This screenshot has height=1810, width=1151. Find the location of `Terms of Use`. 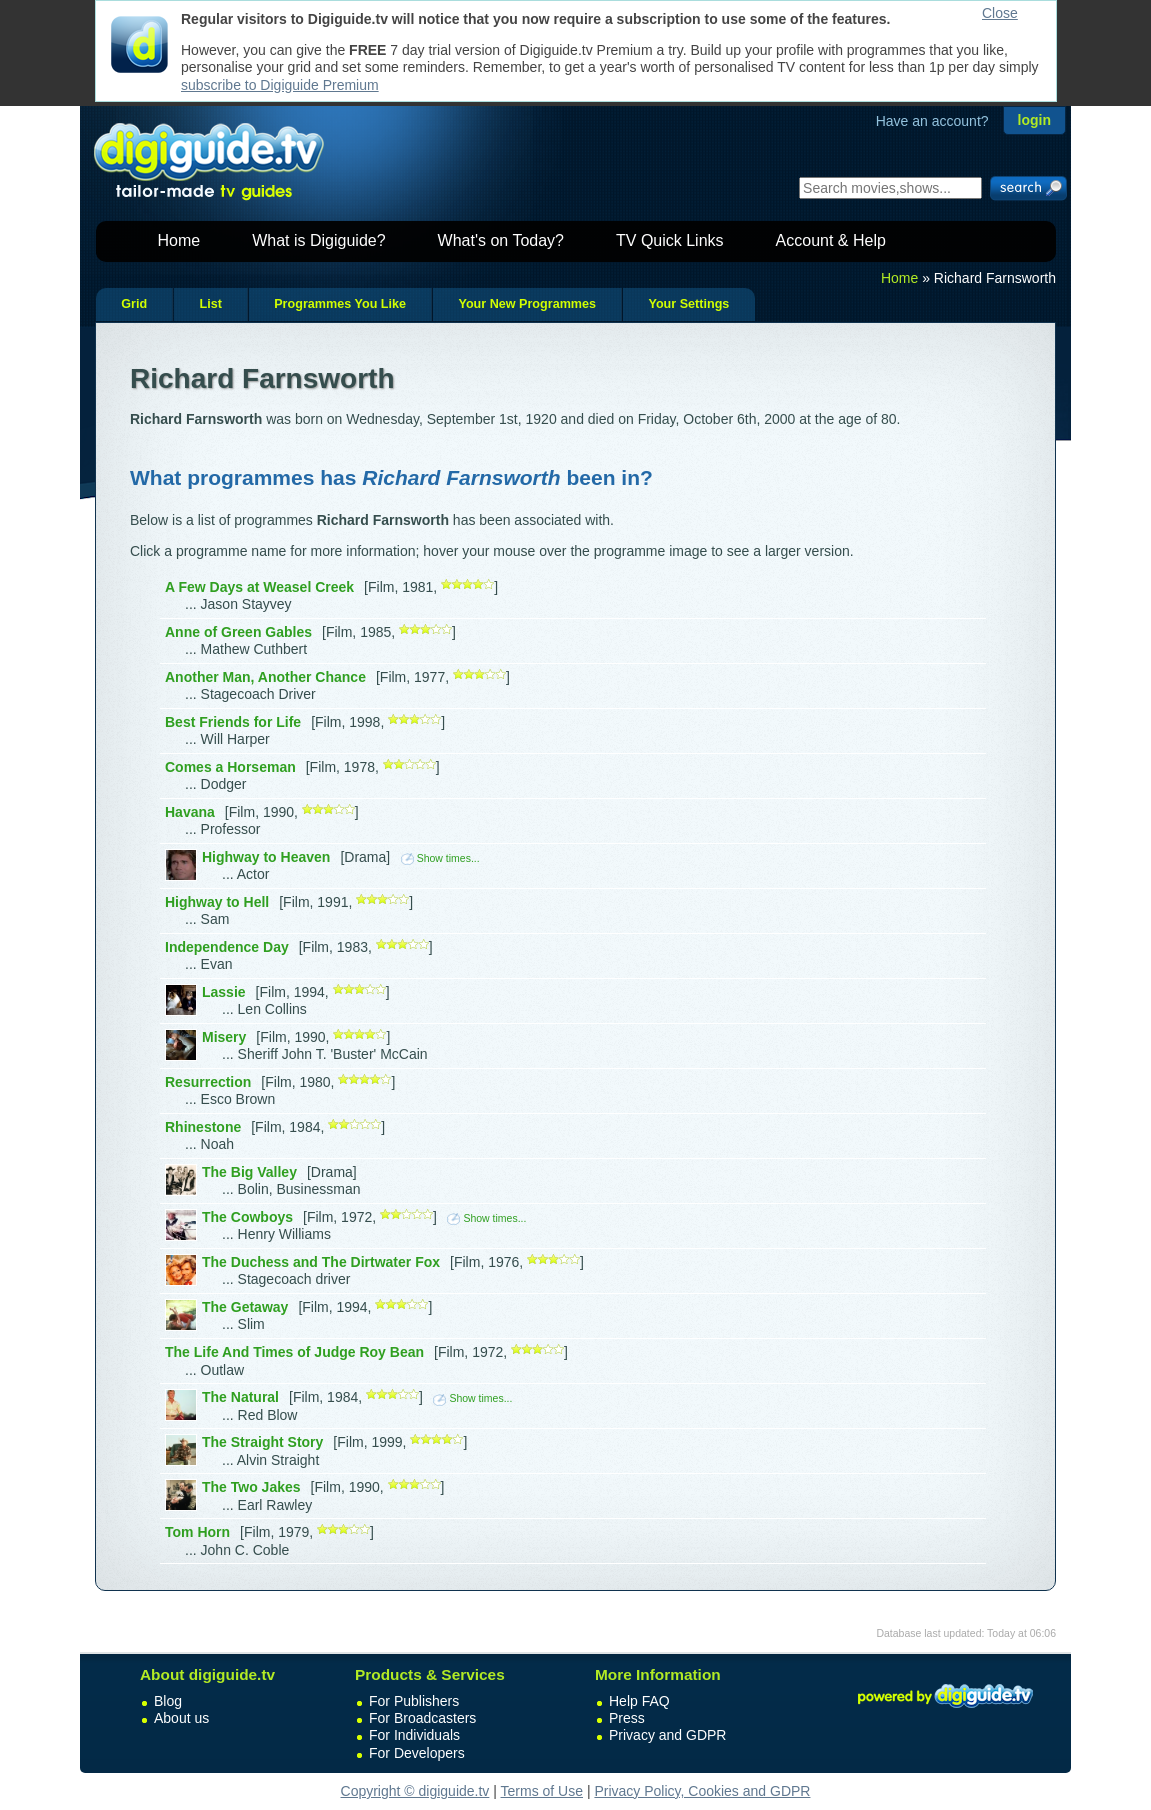

Terms of Use is located at coordinates (542, 1791).